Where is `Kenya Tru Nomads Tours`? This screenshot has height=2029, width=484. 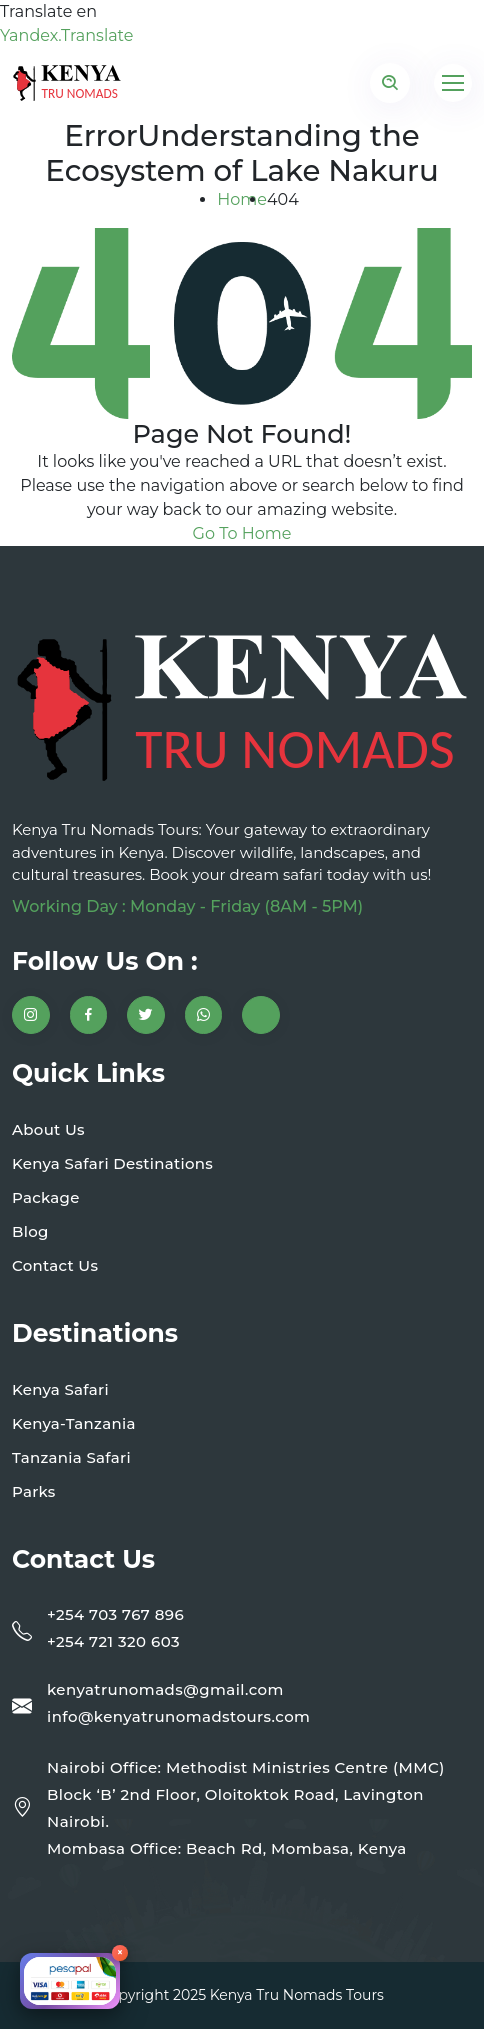 Kenya Tru Nomads Tours is located at coordinates (297, 1995).